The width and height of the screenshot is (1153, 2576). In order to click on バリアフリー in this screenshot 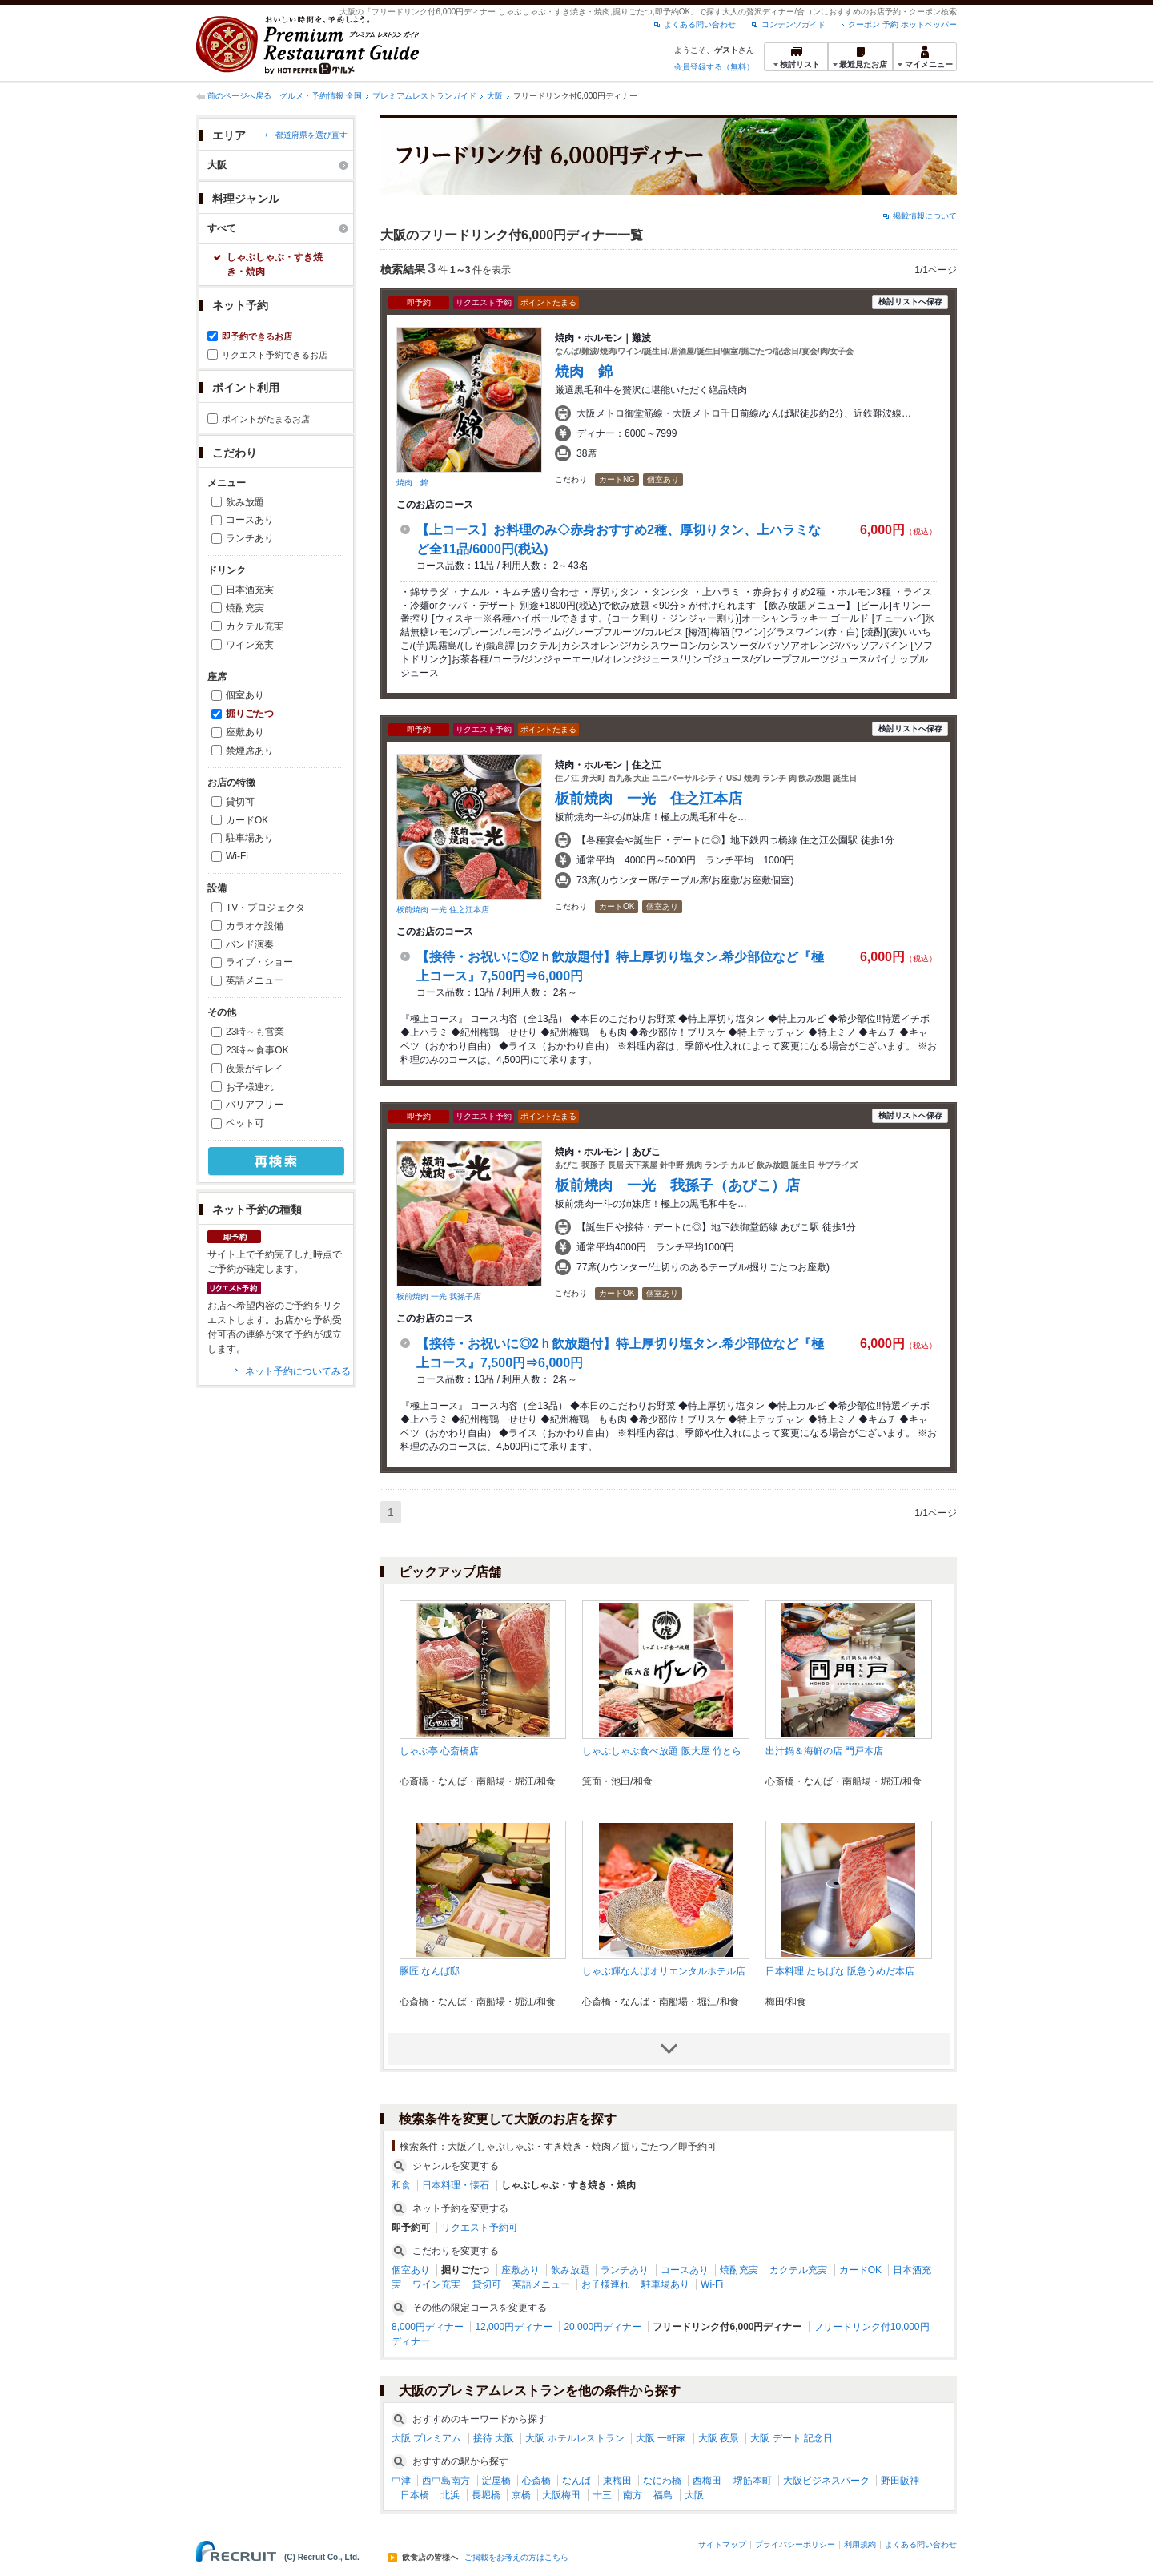, I will do `click(254, 1104)`.